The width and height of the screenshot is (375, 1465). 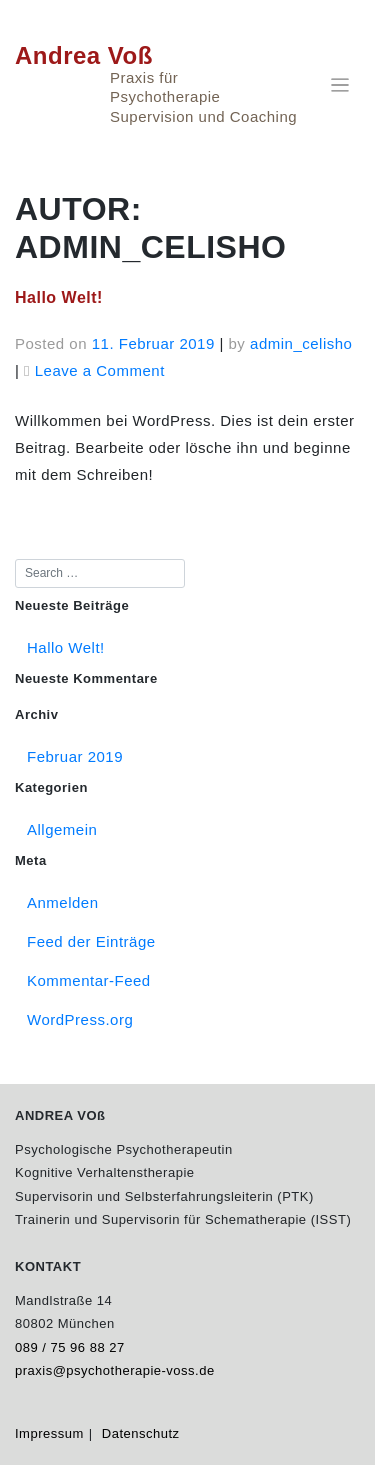 What do you see at coordinates (100, 370) in the screenshot?
I see `Leave a Comment` at bounding box center [100, 370].